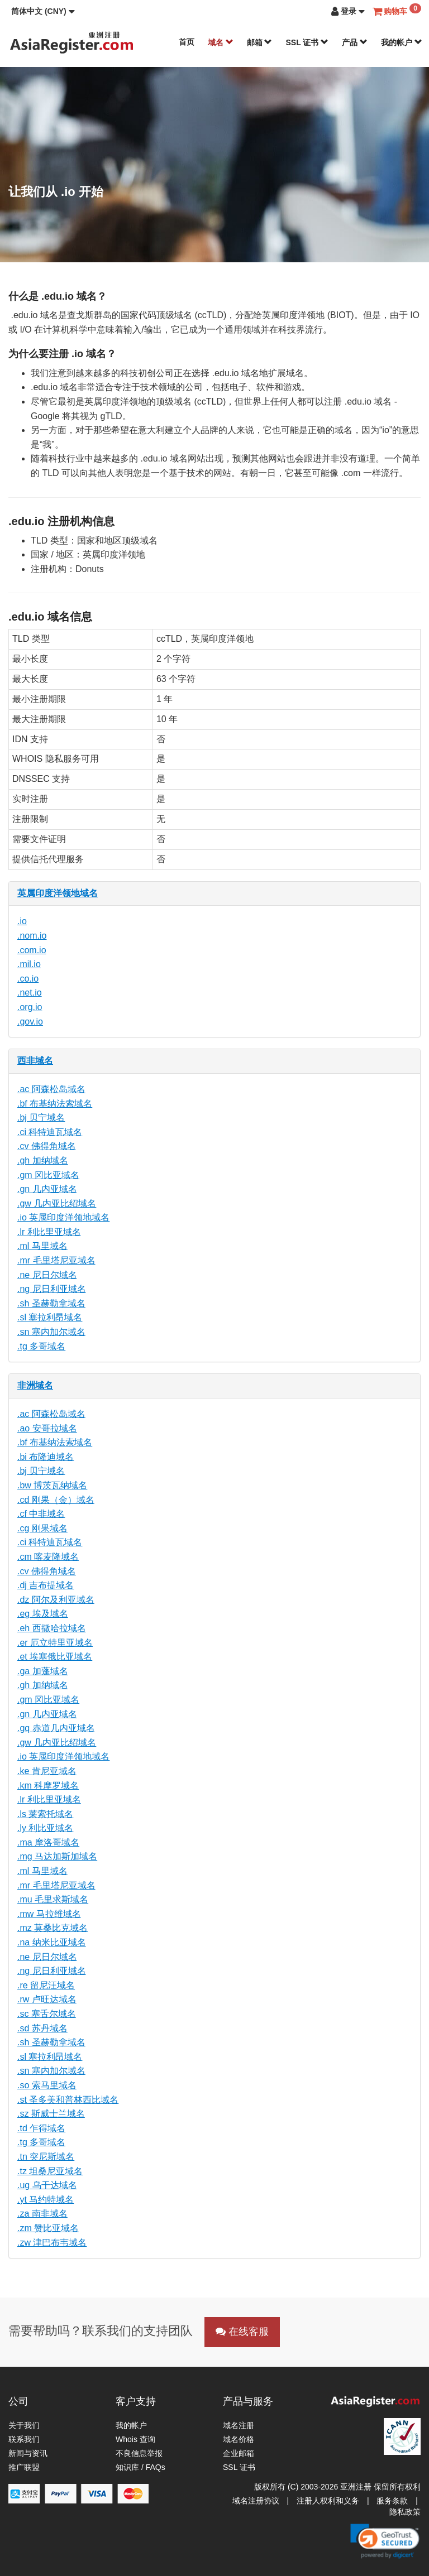 Image resolution: width=429 pixels, height=2576 pixels. What do you see at coordinates (50, 2171) in the screenshot?
I see `.tz 坦桑尼亚域名` at bounding box center [50, 2171].